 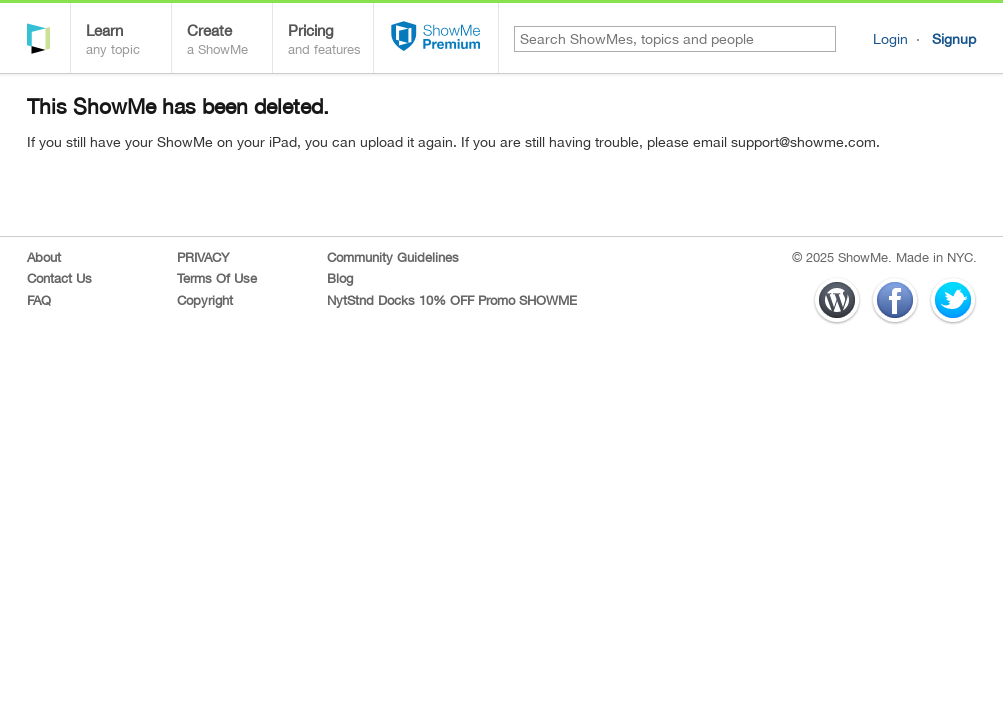 What do you see at coordinates (203, 257) in the screenshot?
I see `PRIVACY` at bounding box center [203, 257].